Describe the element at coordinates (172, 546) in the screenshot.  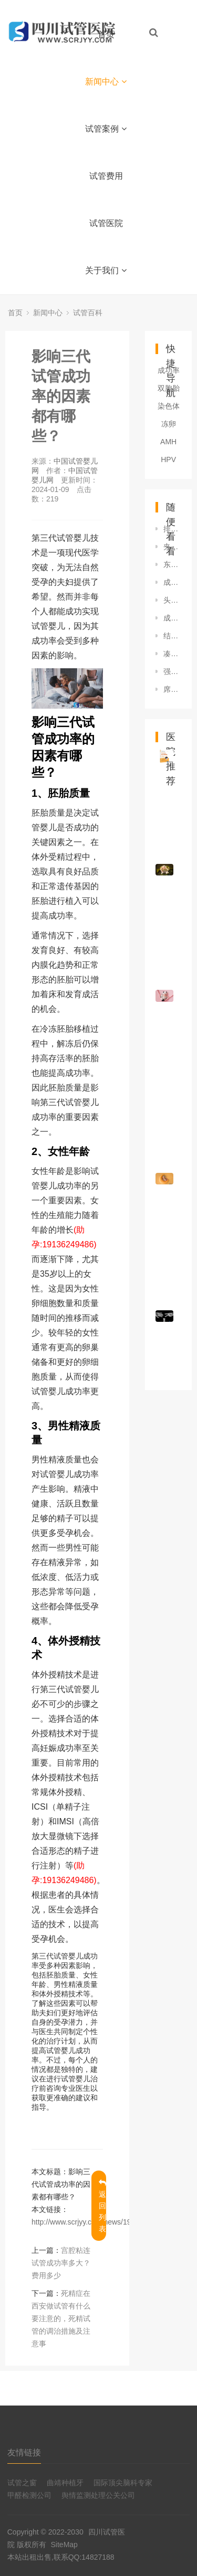
I see `夹江试管婴儿也能社保报销，好孕又省钱的攻略就是这么简单` at that location.